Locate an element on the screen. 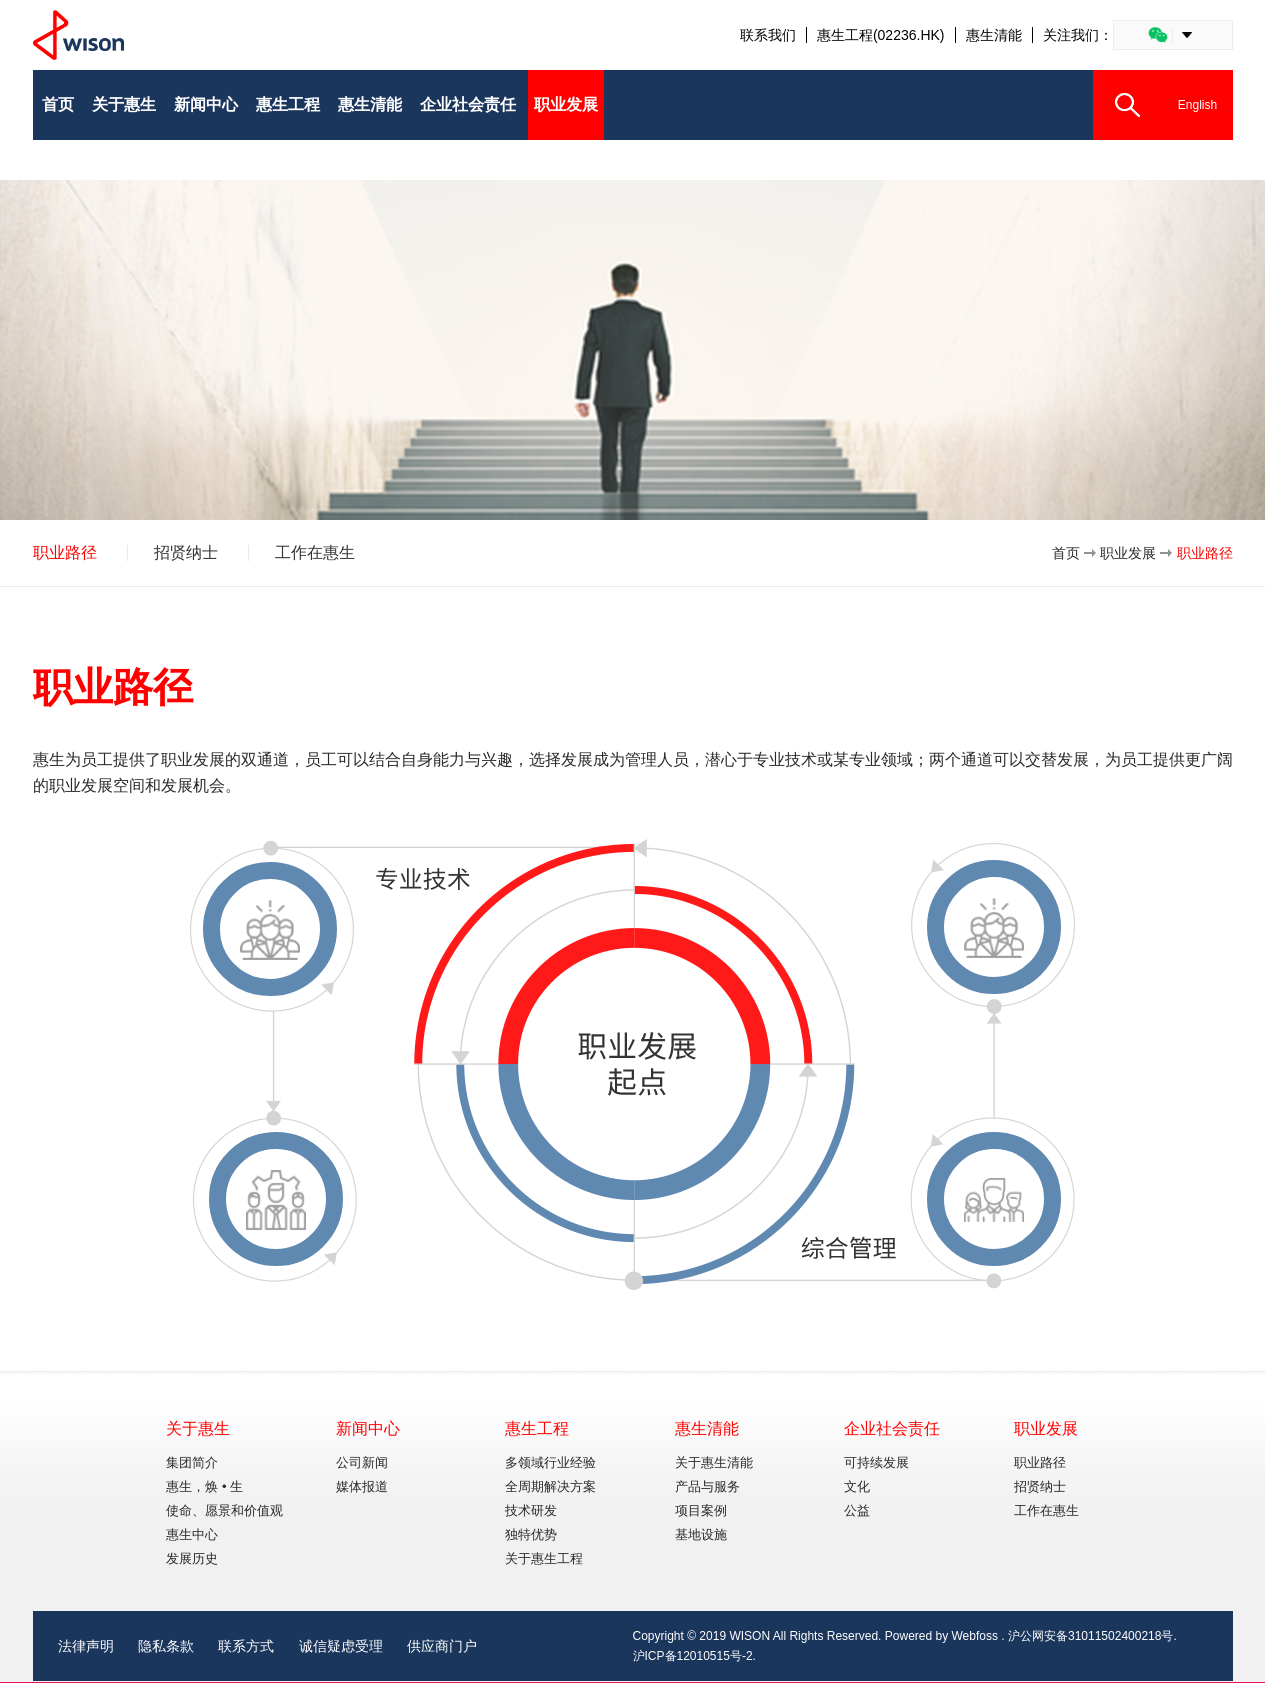 The width and height of the screenshot is (1265, 1683). 法律声明 is located at coordinates (86, 1646).